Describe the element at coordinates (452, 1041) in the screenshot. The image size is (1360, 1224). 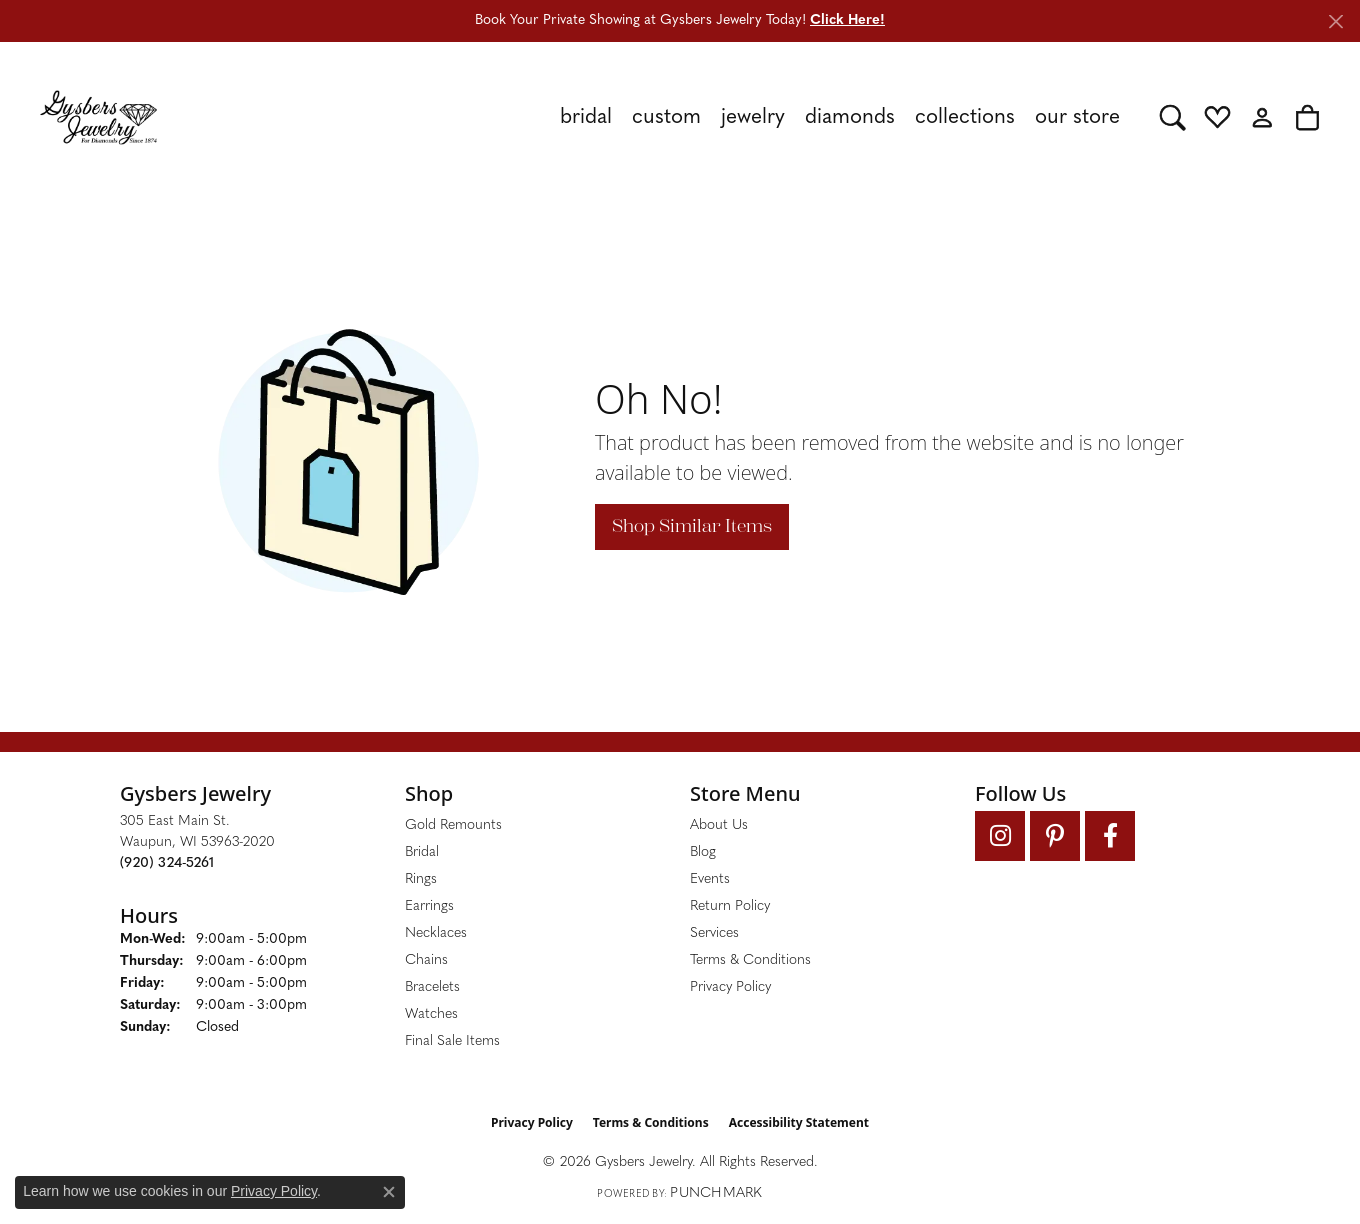
I see `Final Sale Items [menuitem]` at that location.